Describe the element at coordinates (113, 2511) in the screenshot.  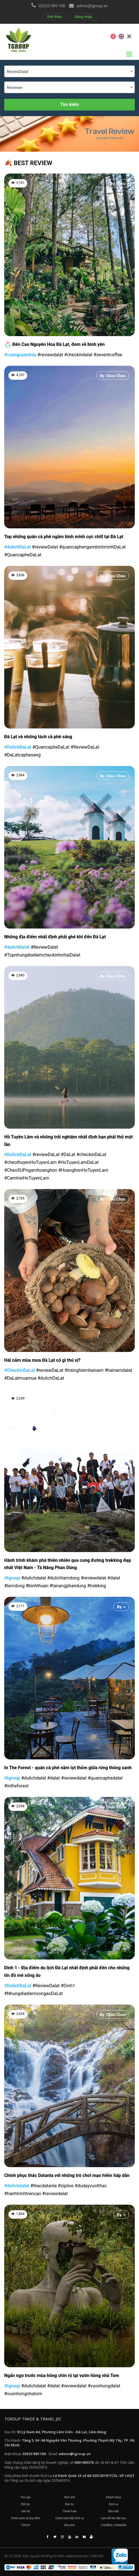
I see `Bảo mật` at that location.